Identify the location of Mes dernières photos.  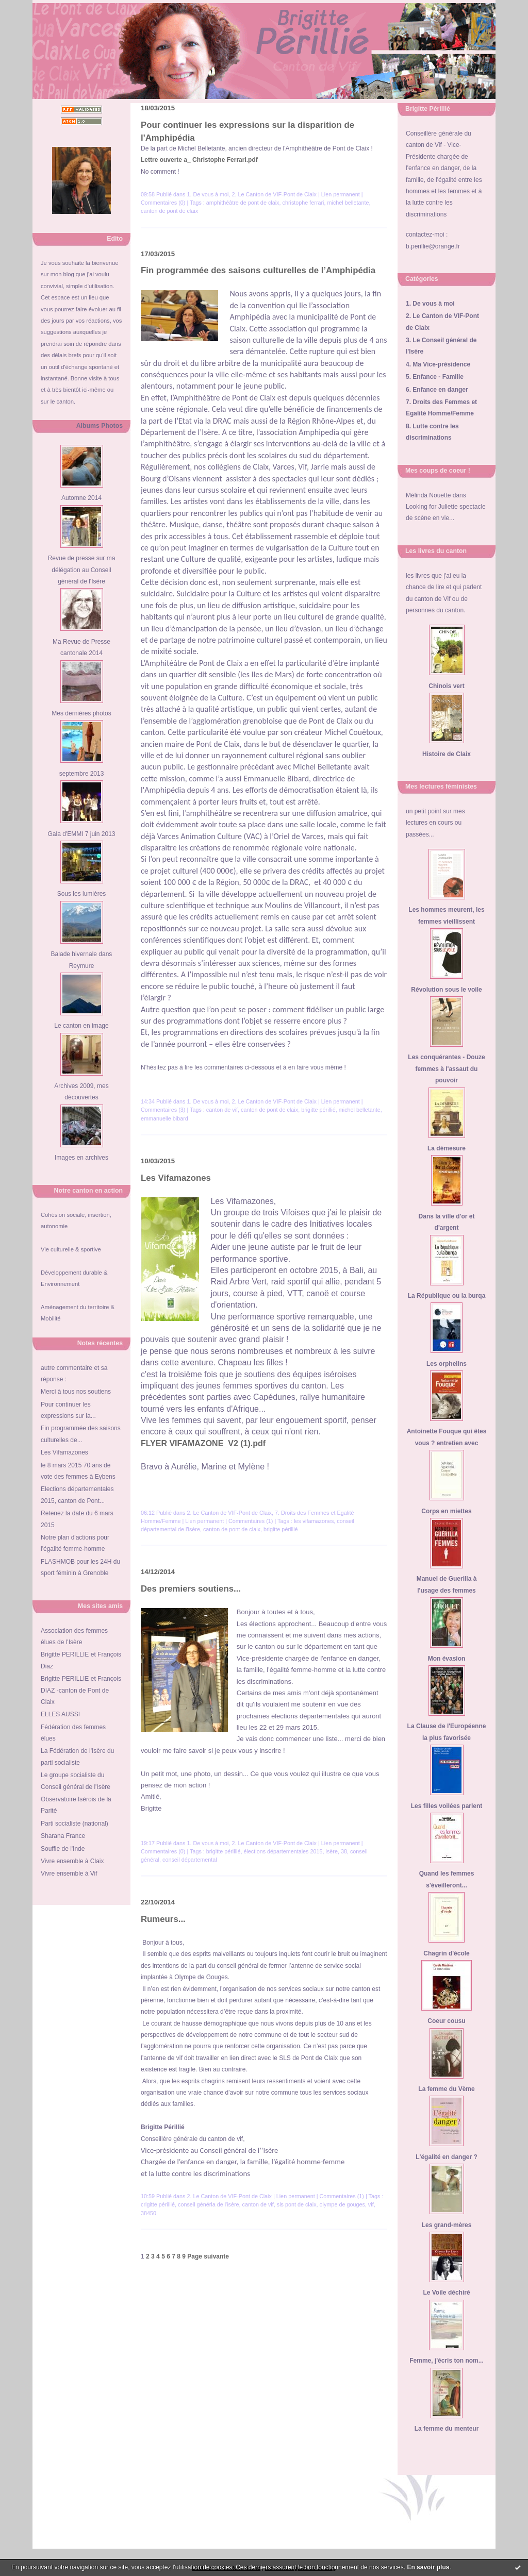
(81, 713).